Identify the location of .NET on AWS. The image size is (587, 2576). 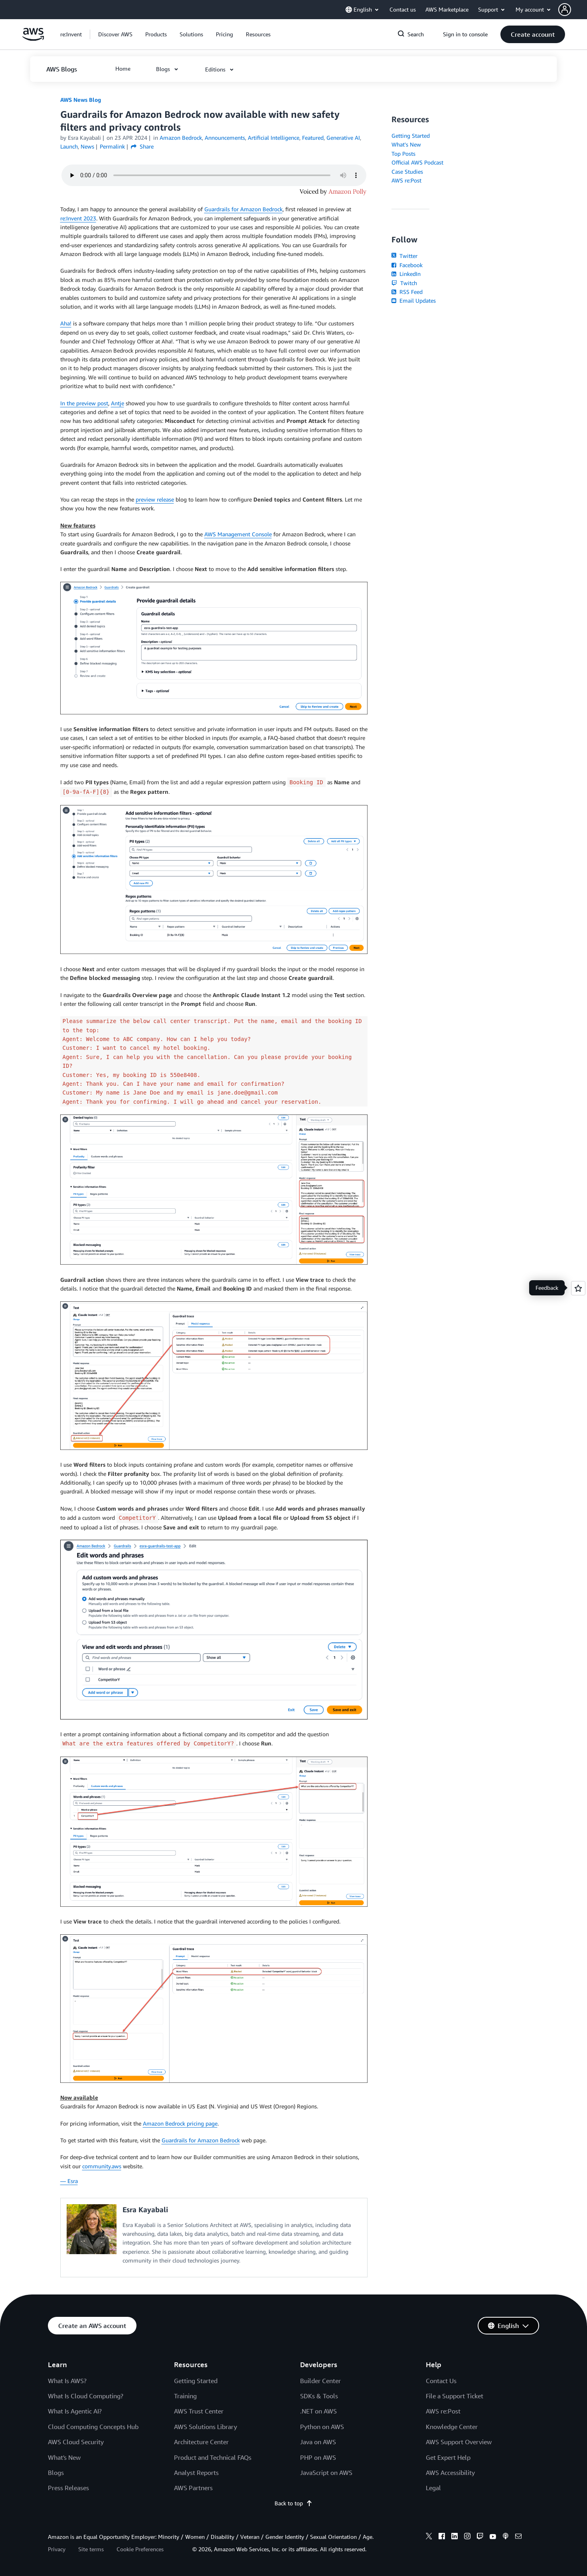
(318, 2411).